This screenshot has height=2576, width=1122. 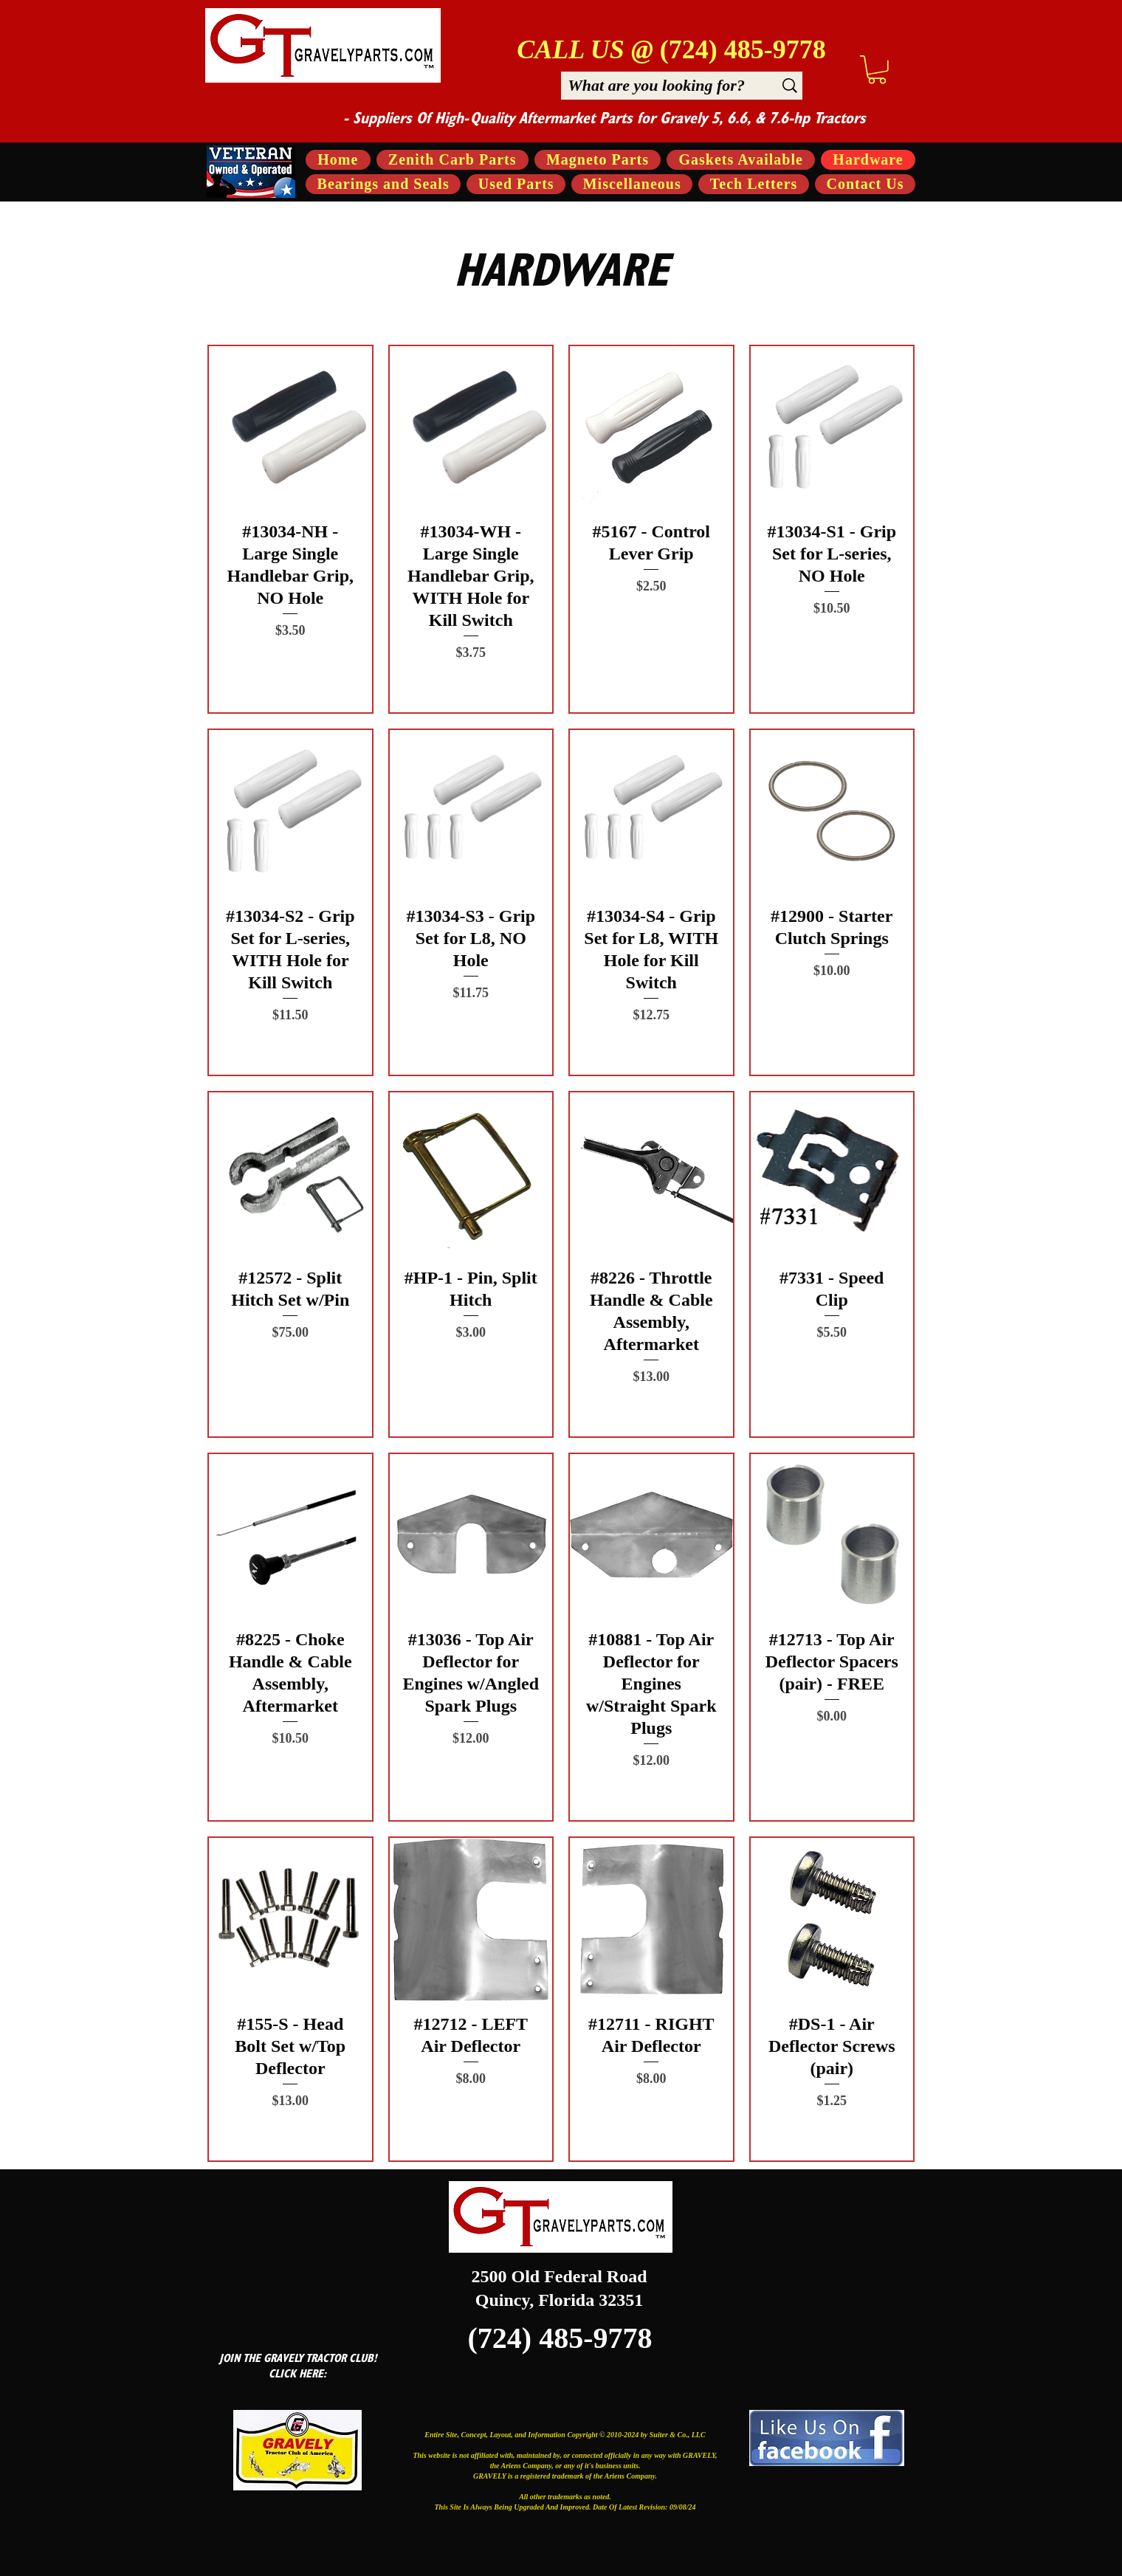 I want to click on [What are you looking for?], so click(x=656, y=85).